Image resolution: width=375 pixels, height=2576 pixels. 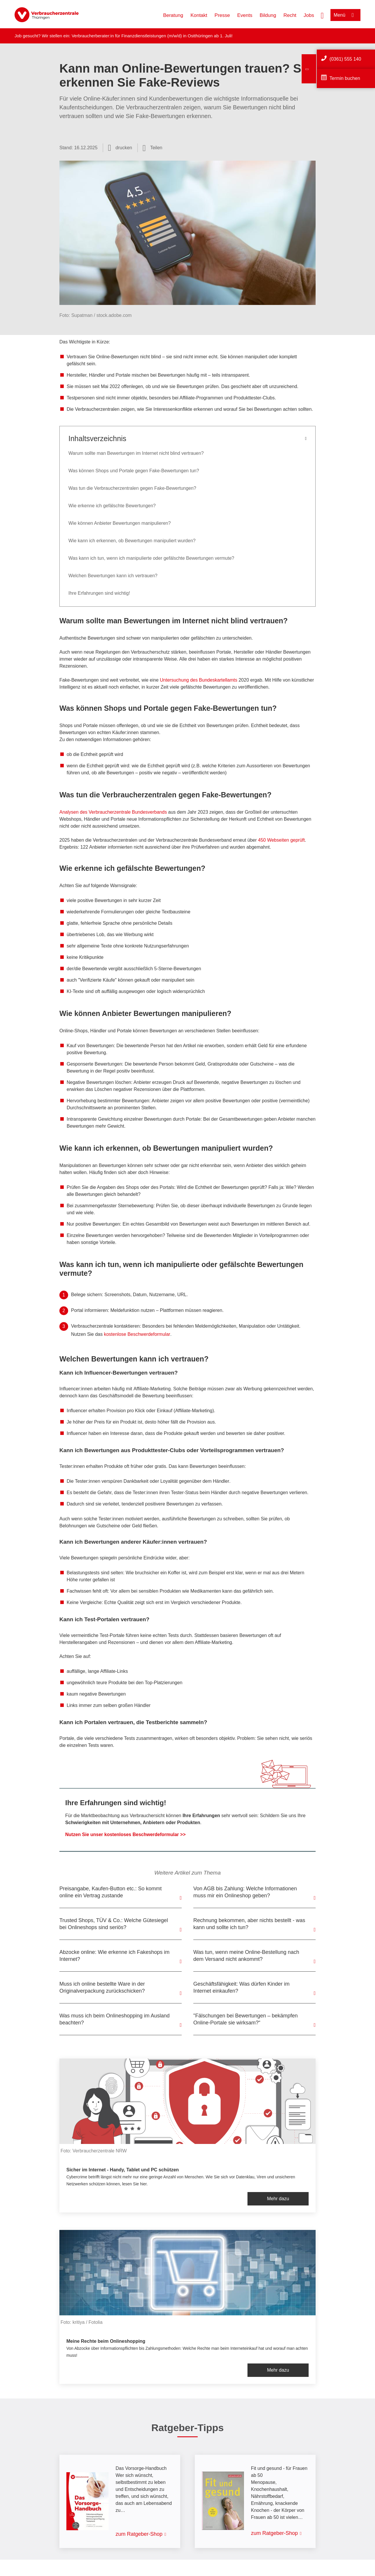 I want to click on [Menü öffnen], so click(x=345, y=15).